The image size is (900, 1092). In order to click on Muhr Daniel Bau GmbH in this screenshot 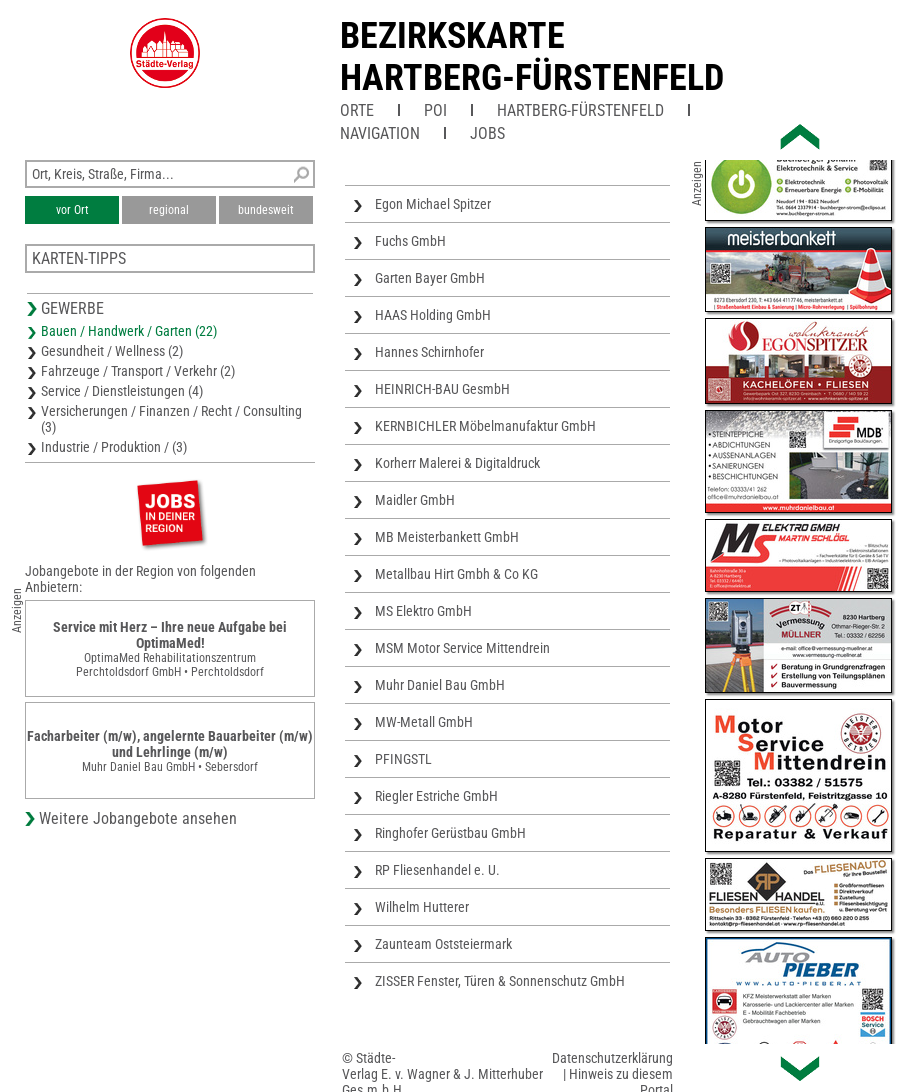, I will do `click(440, 685)`.